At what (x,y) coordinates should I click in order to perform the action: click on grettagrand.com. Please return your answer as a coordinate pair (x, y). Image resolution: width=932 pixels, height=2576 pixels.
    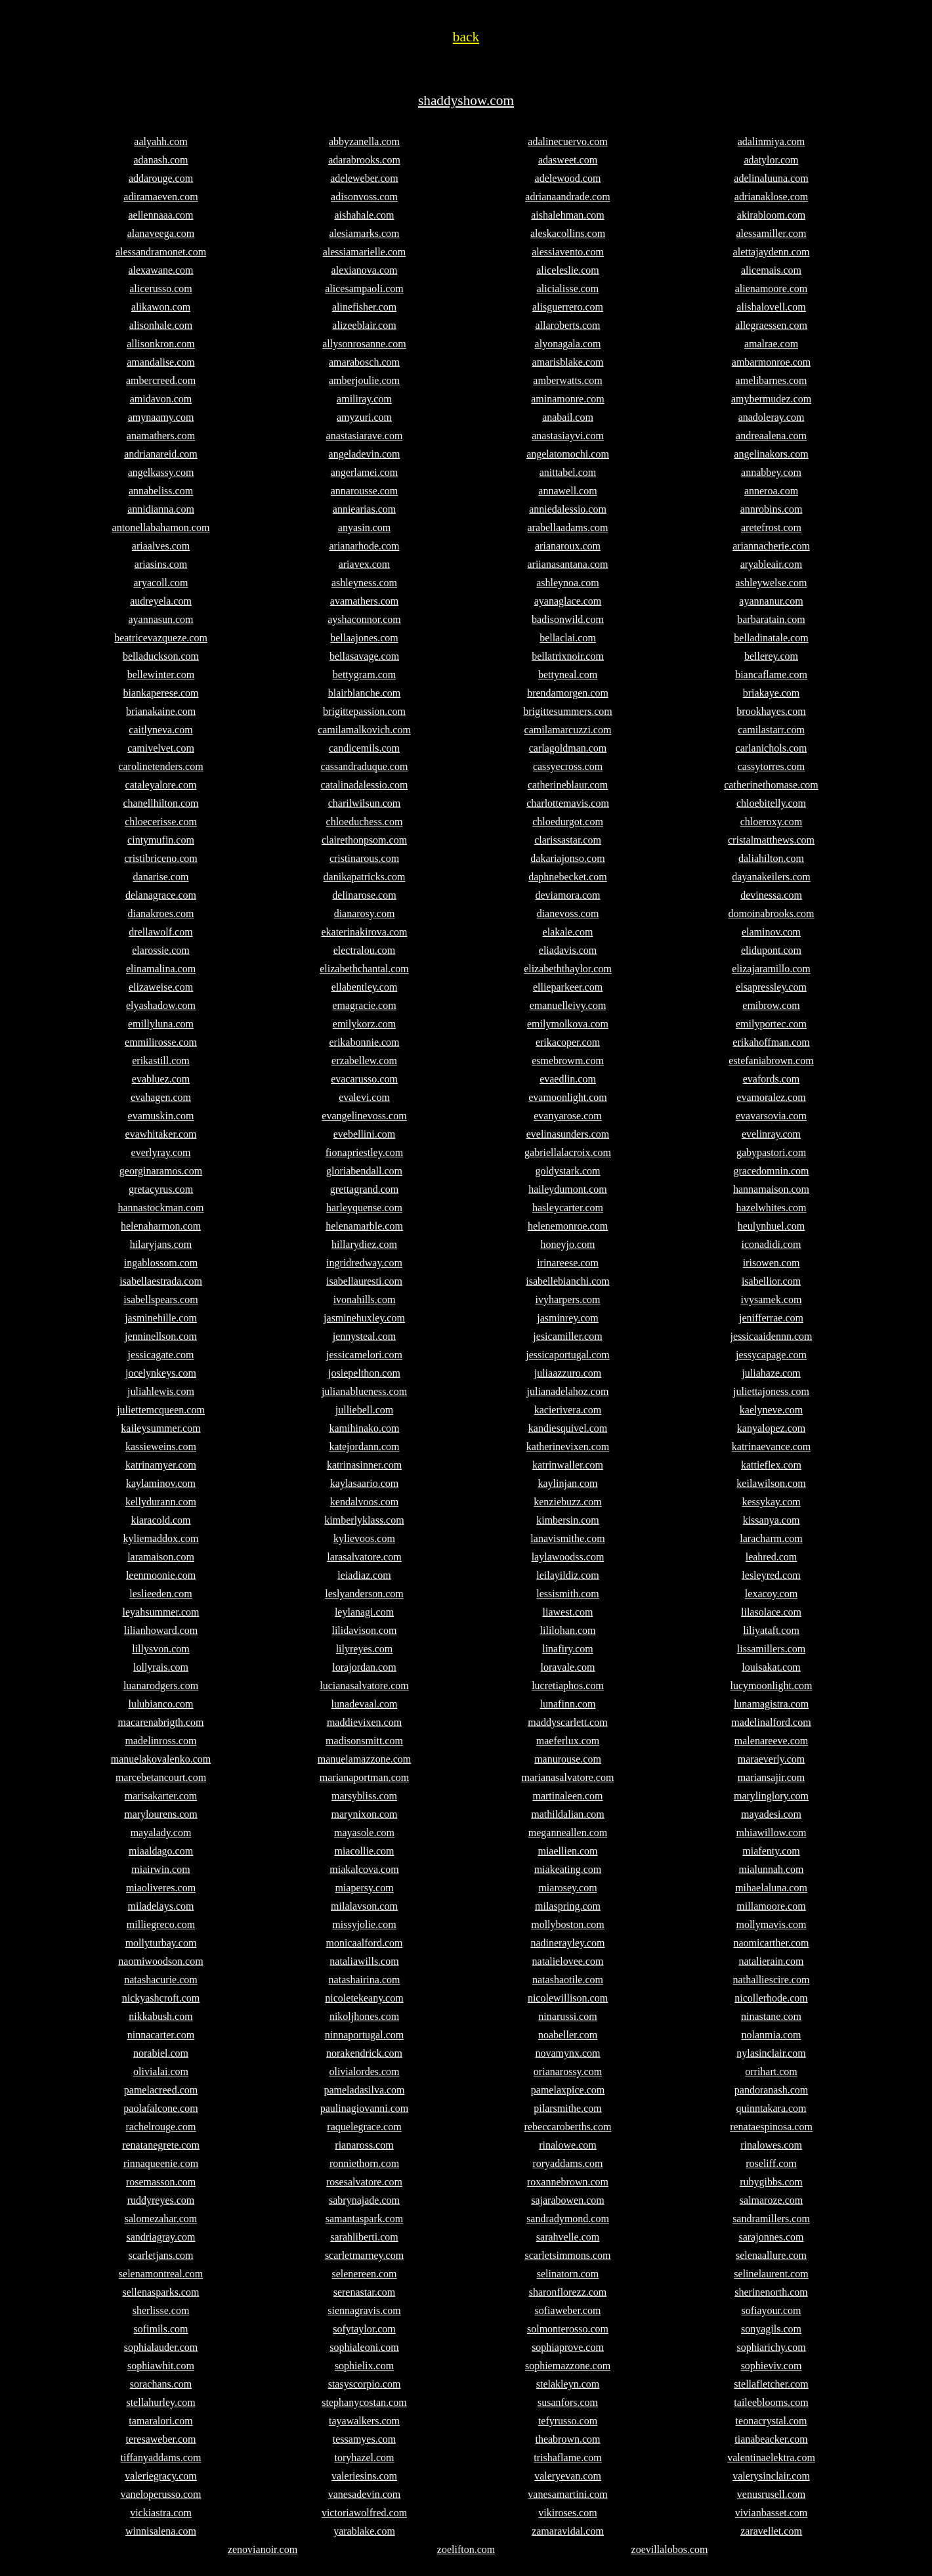
    Looking at the image, I should click on (364, 1189).